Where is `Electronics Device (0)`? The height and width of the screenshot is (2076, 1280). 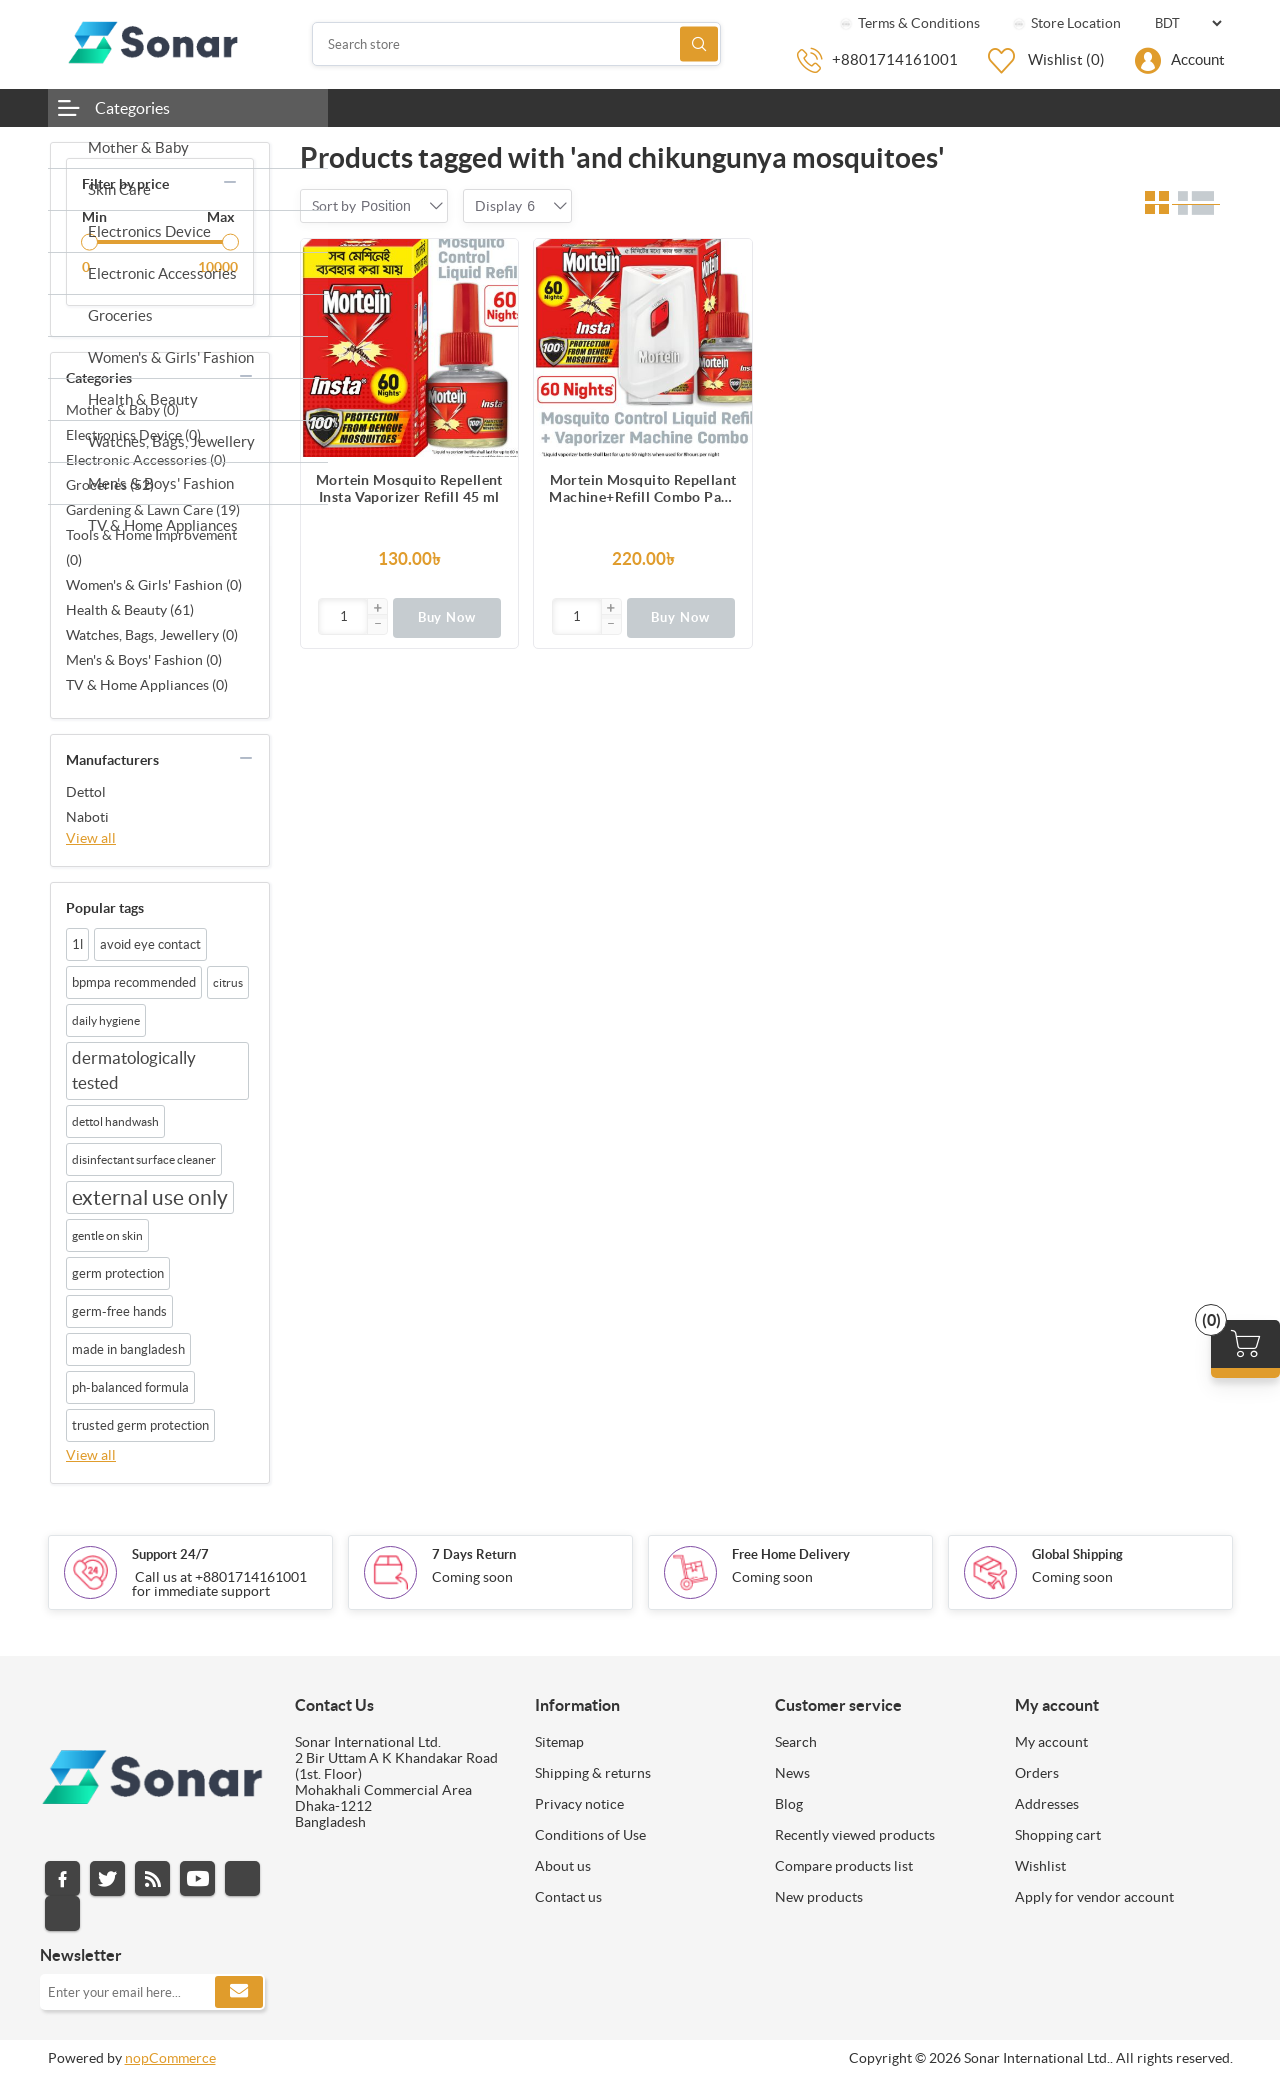 Electronics Device (0) is located at coordinates (133, 435).